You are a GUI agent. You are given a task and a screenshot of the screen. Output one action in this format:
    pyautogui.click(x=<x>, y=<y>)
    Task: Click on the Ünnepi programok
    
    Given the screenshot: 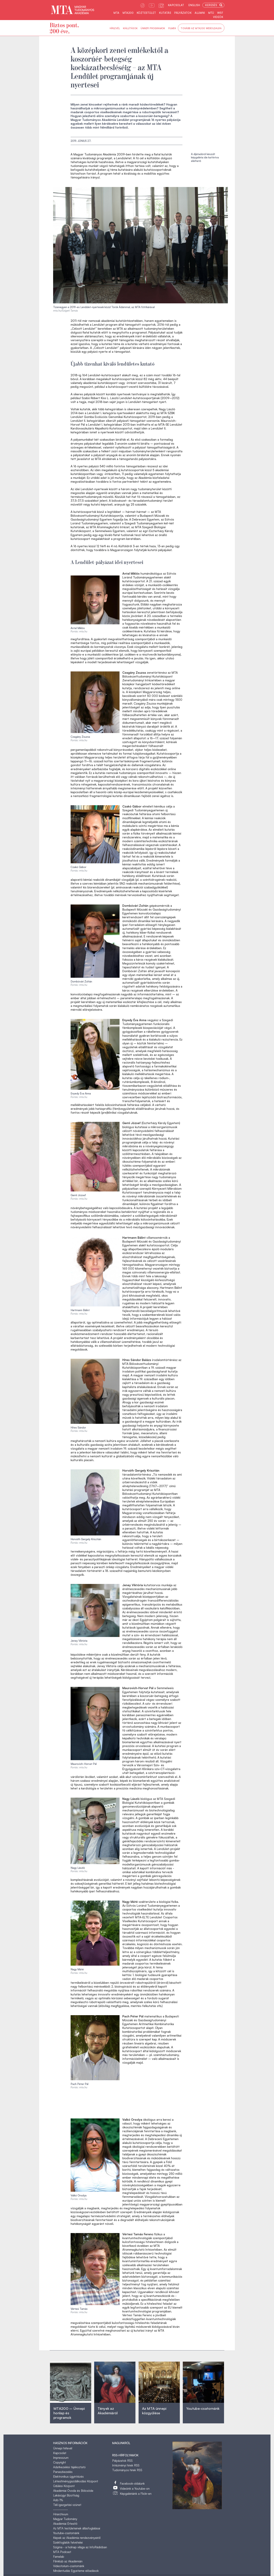 What is the action you would take?
    pyautogui.click(x=153, y=28)
    